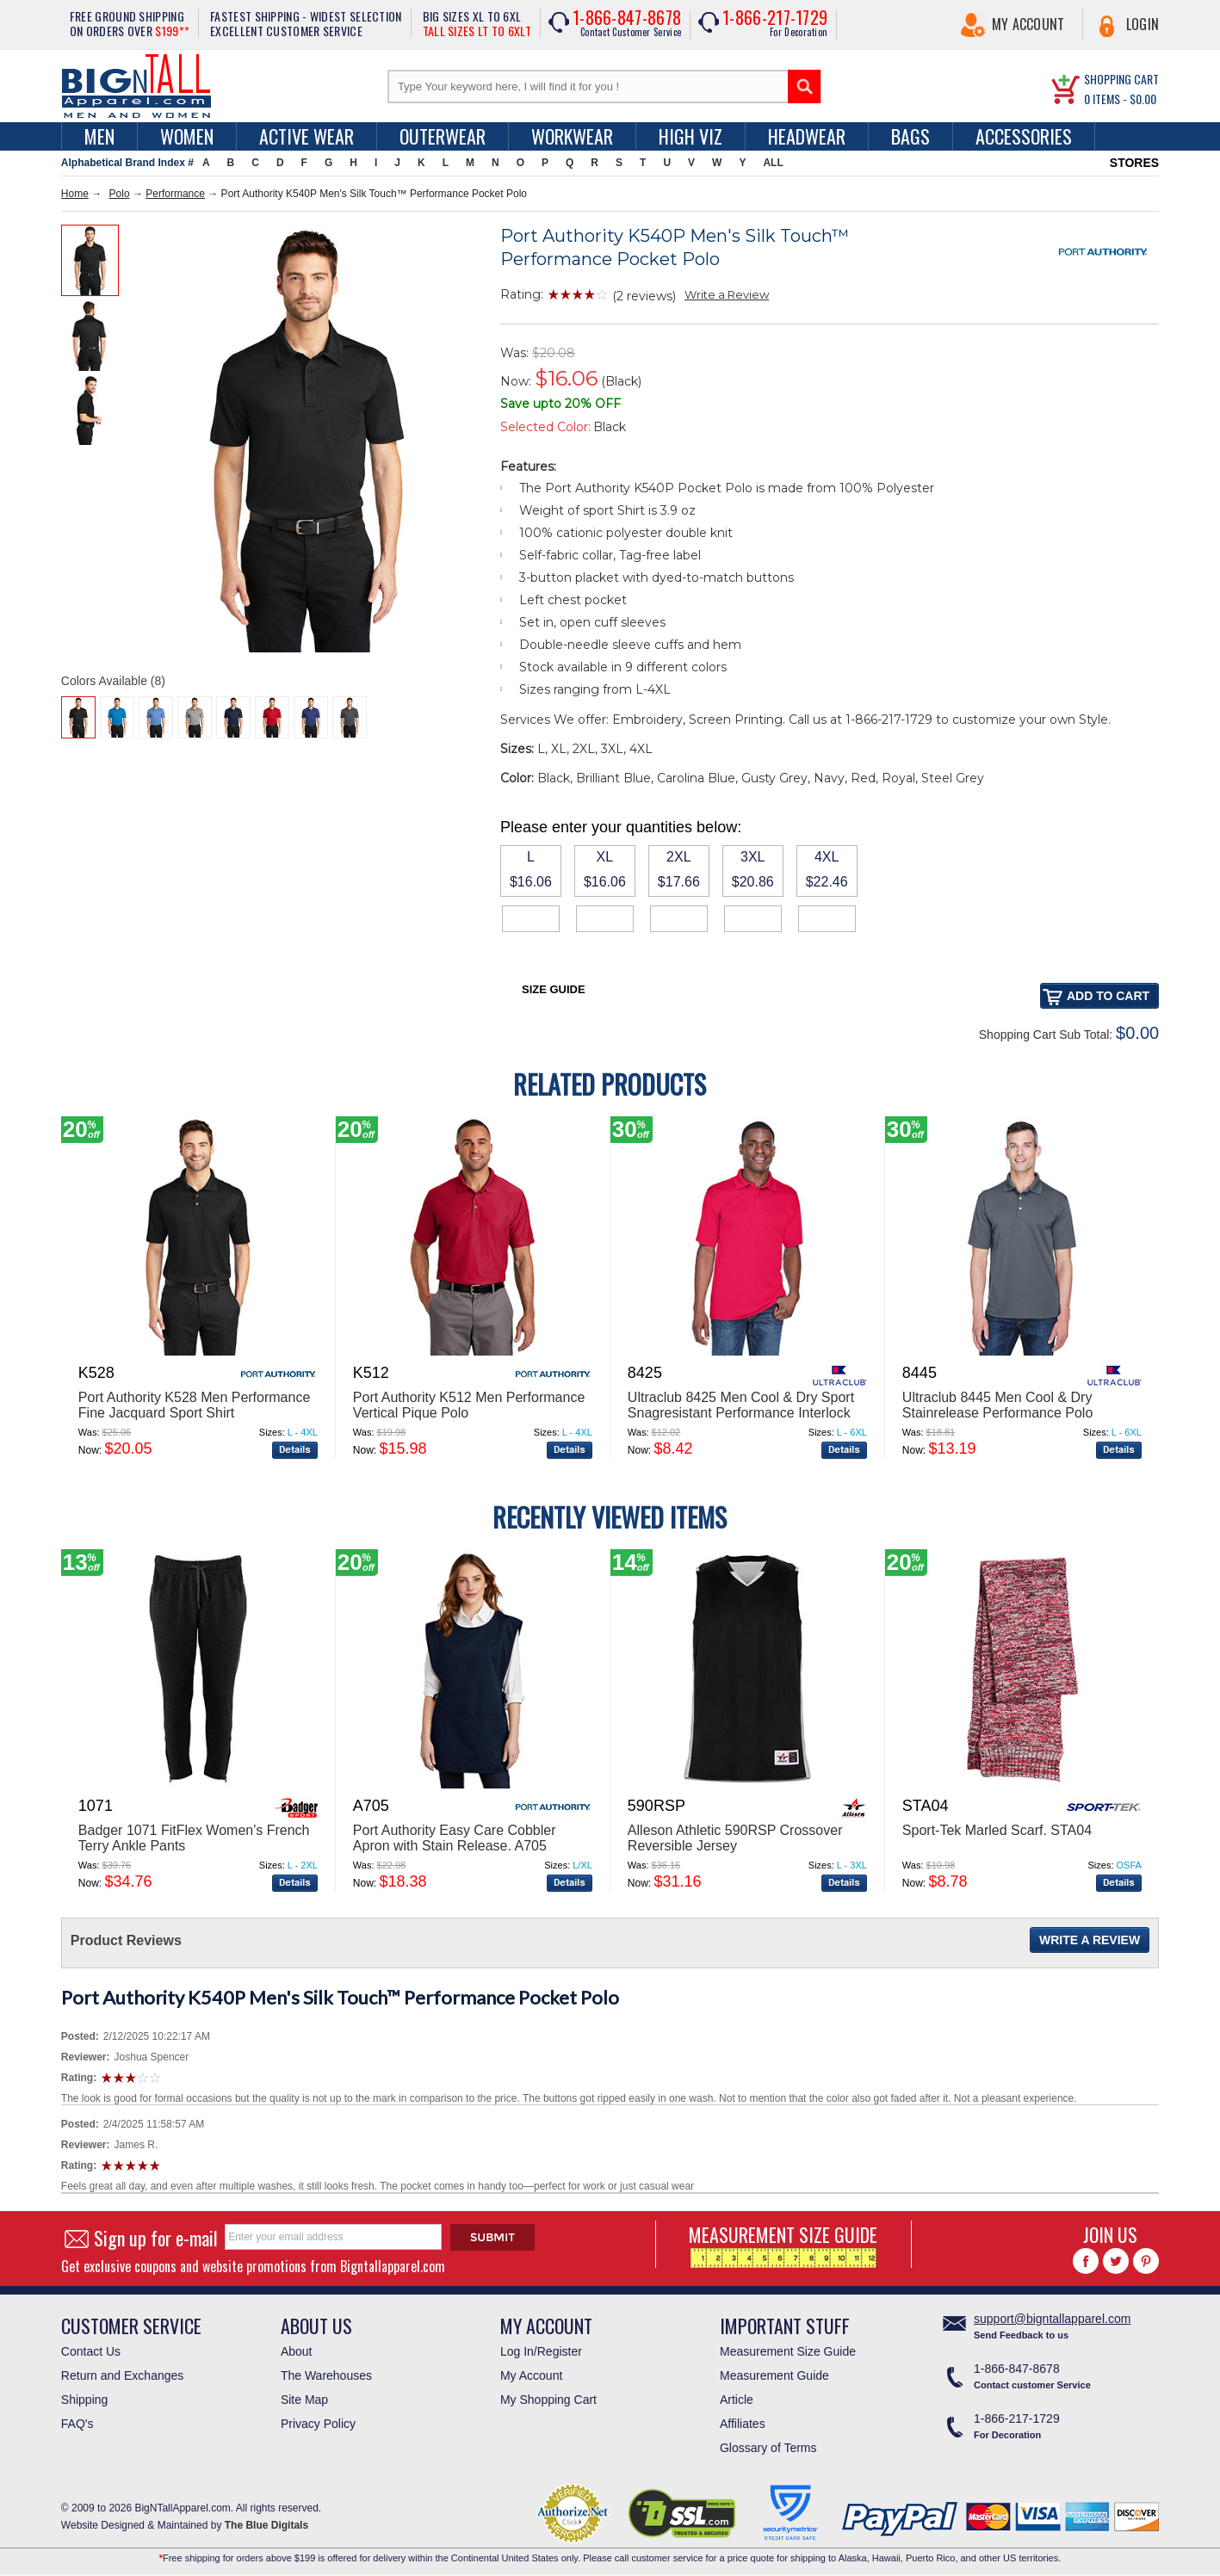 The image size is (1220, 2576). I want to click on Ultraclub 8425 Men Cool & Dry Sport Snagresistant Performance Interlock Polo, so click(741, 1413).